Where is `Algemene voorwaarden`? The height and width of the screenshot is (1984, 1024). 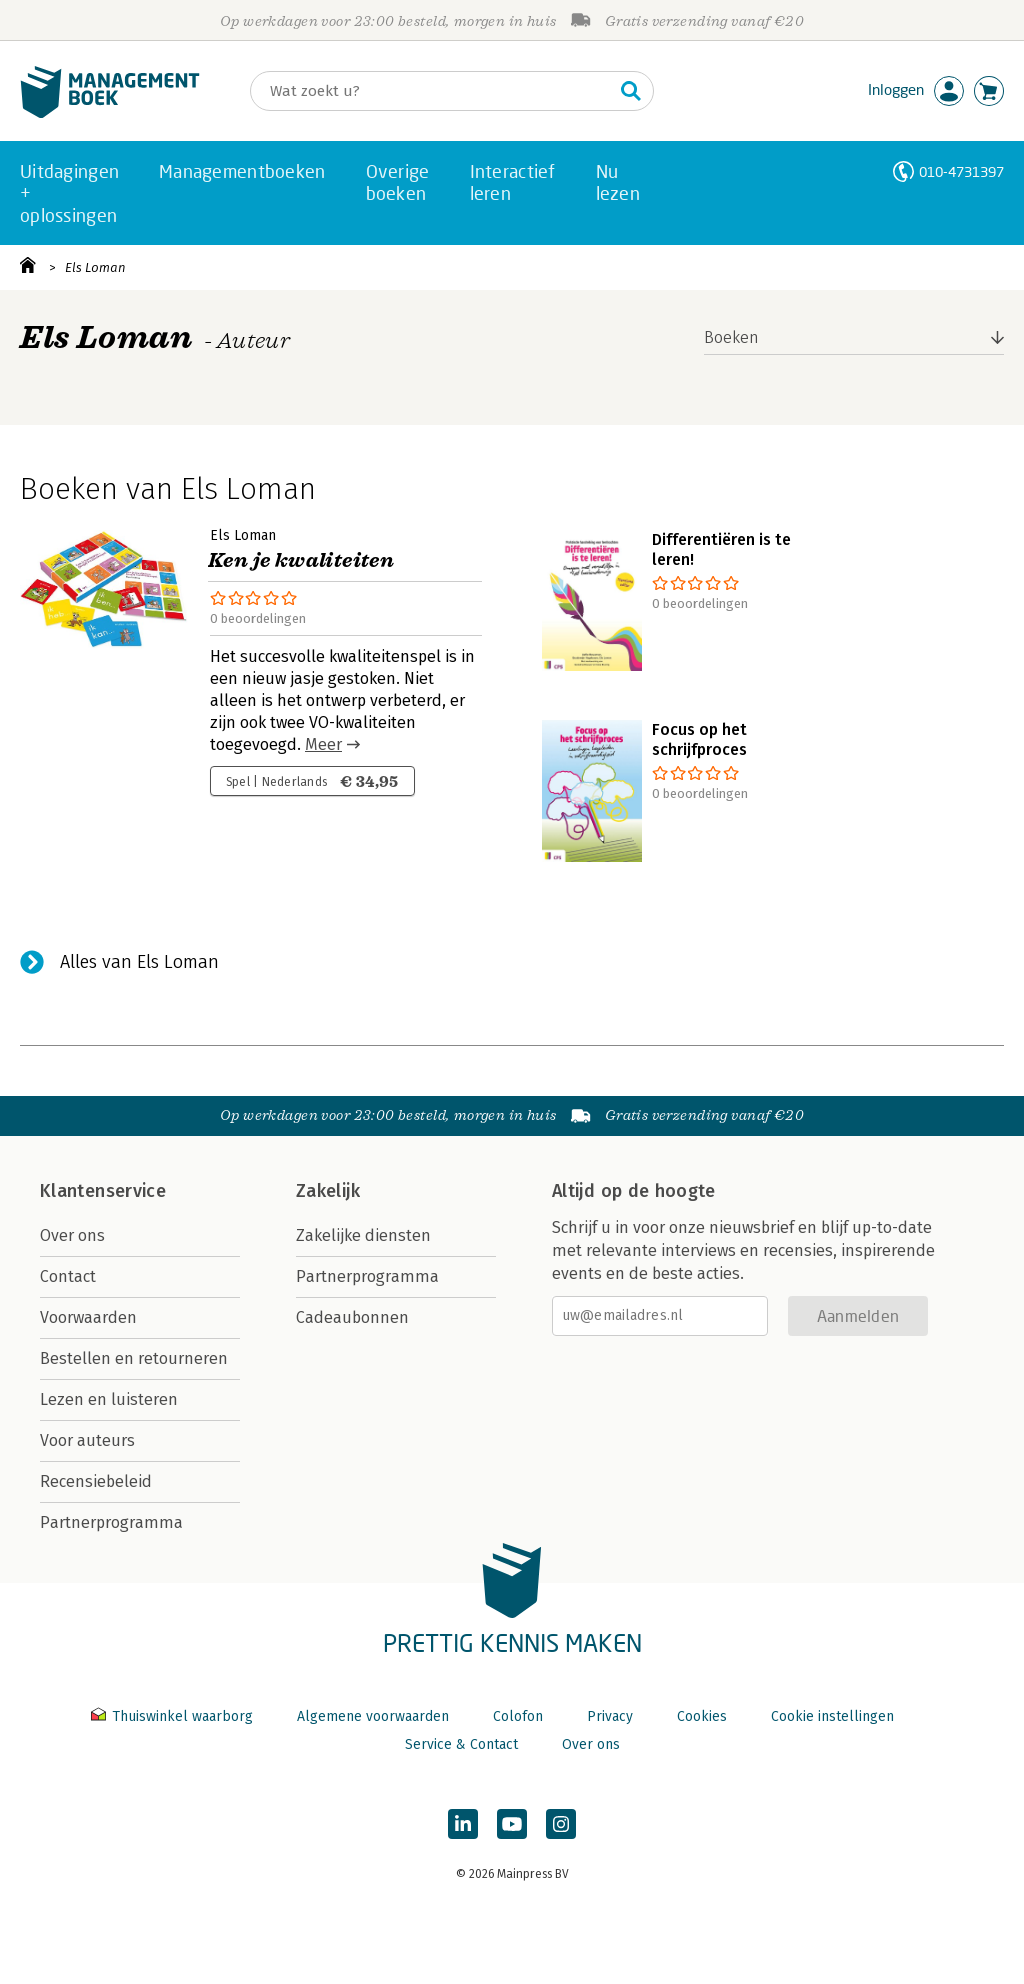
Algemene voorwaarden is located at coordinates (373, 1716).